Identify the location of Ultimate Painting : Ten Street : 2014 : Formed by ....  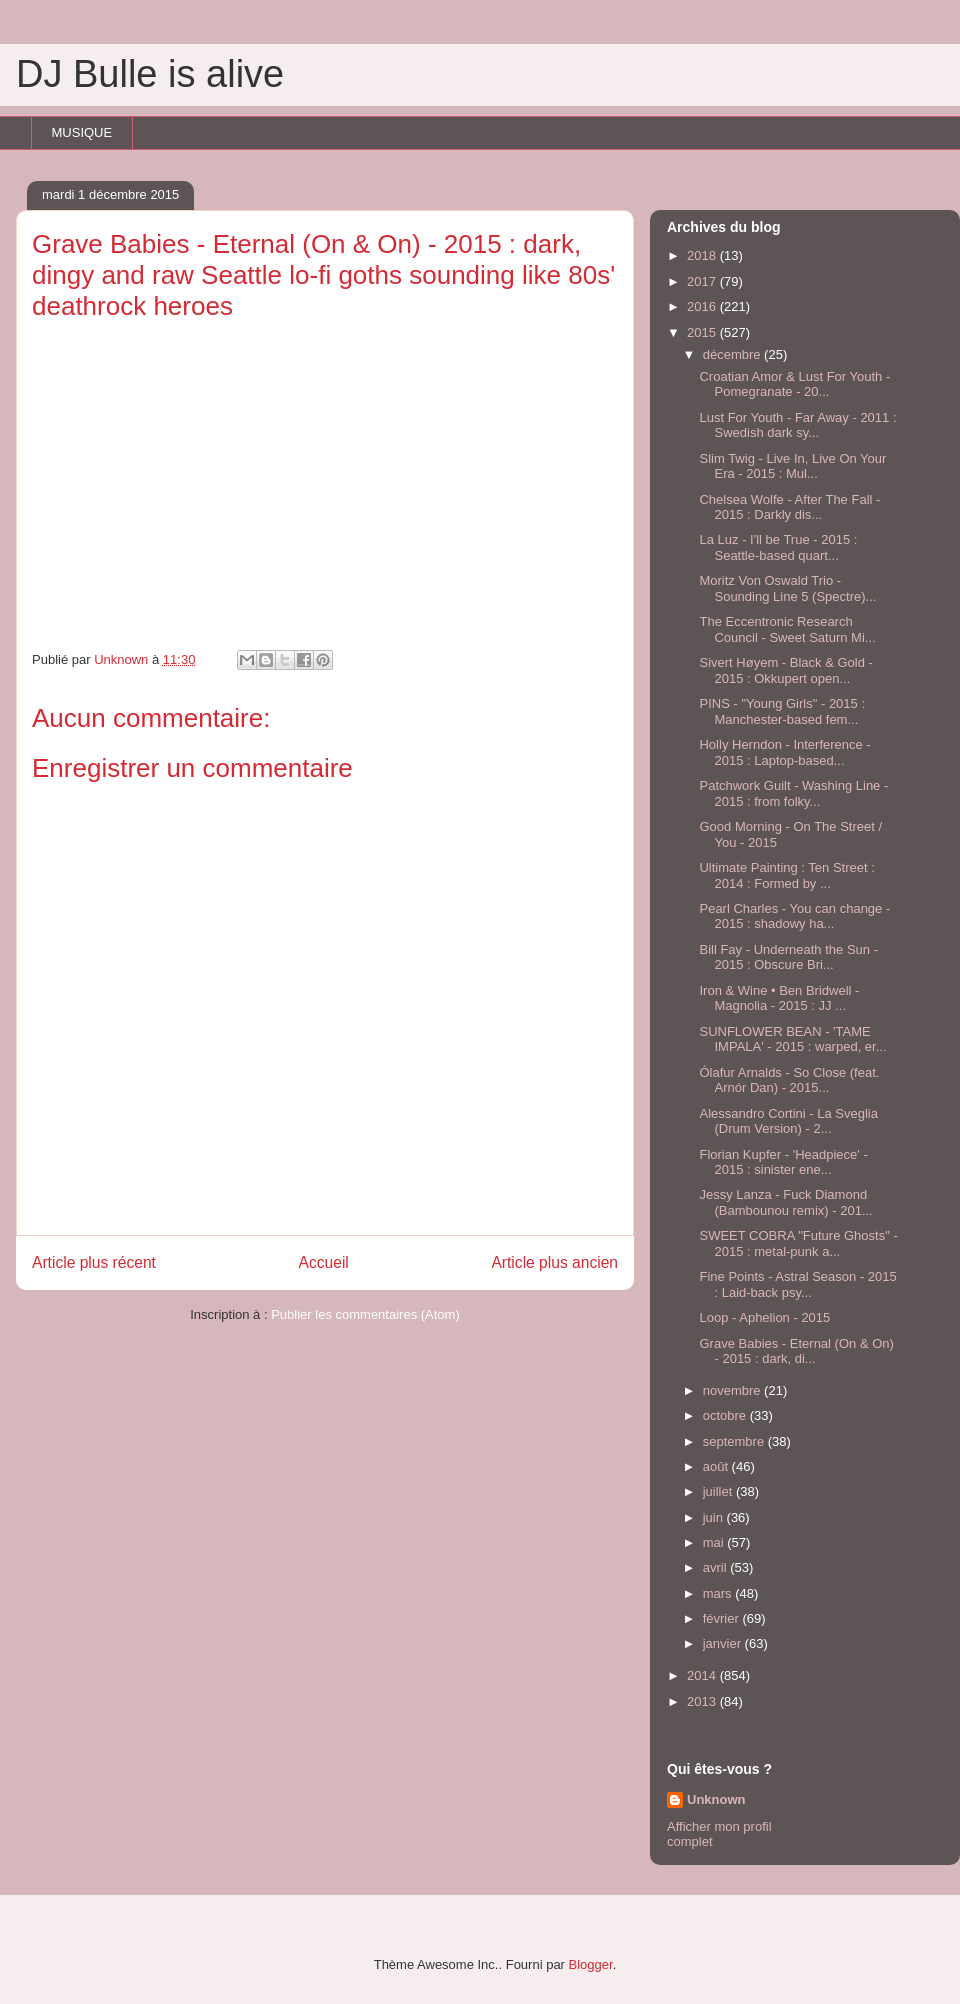
(786, 875).